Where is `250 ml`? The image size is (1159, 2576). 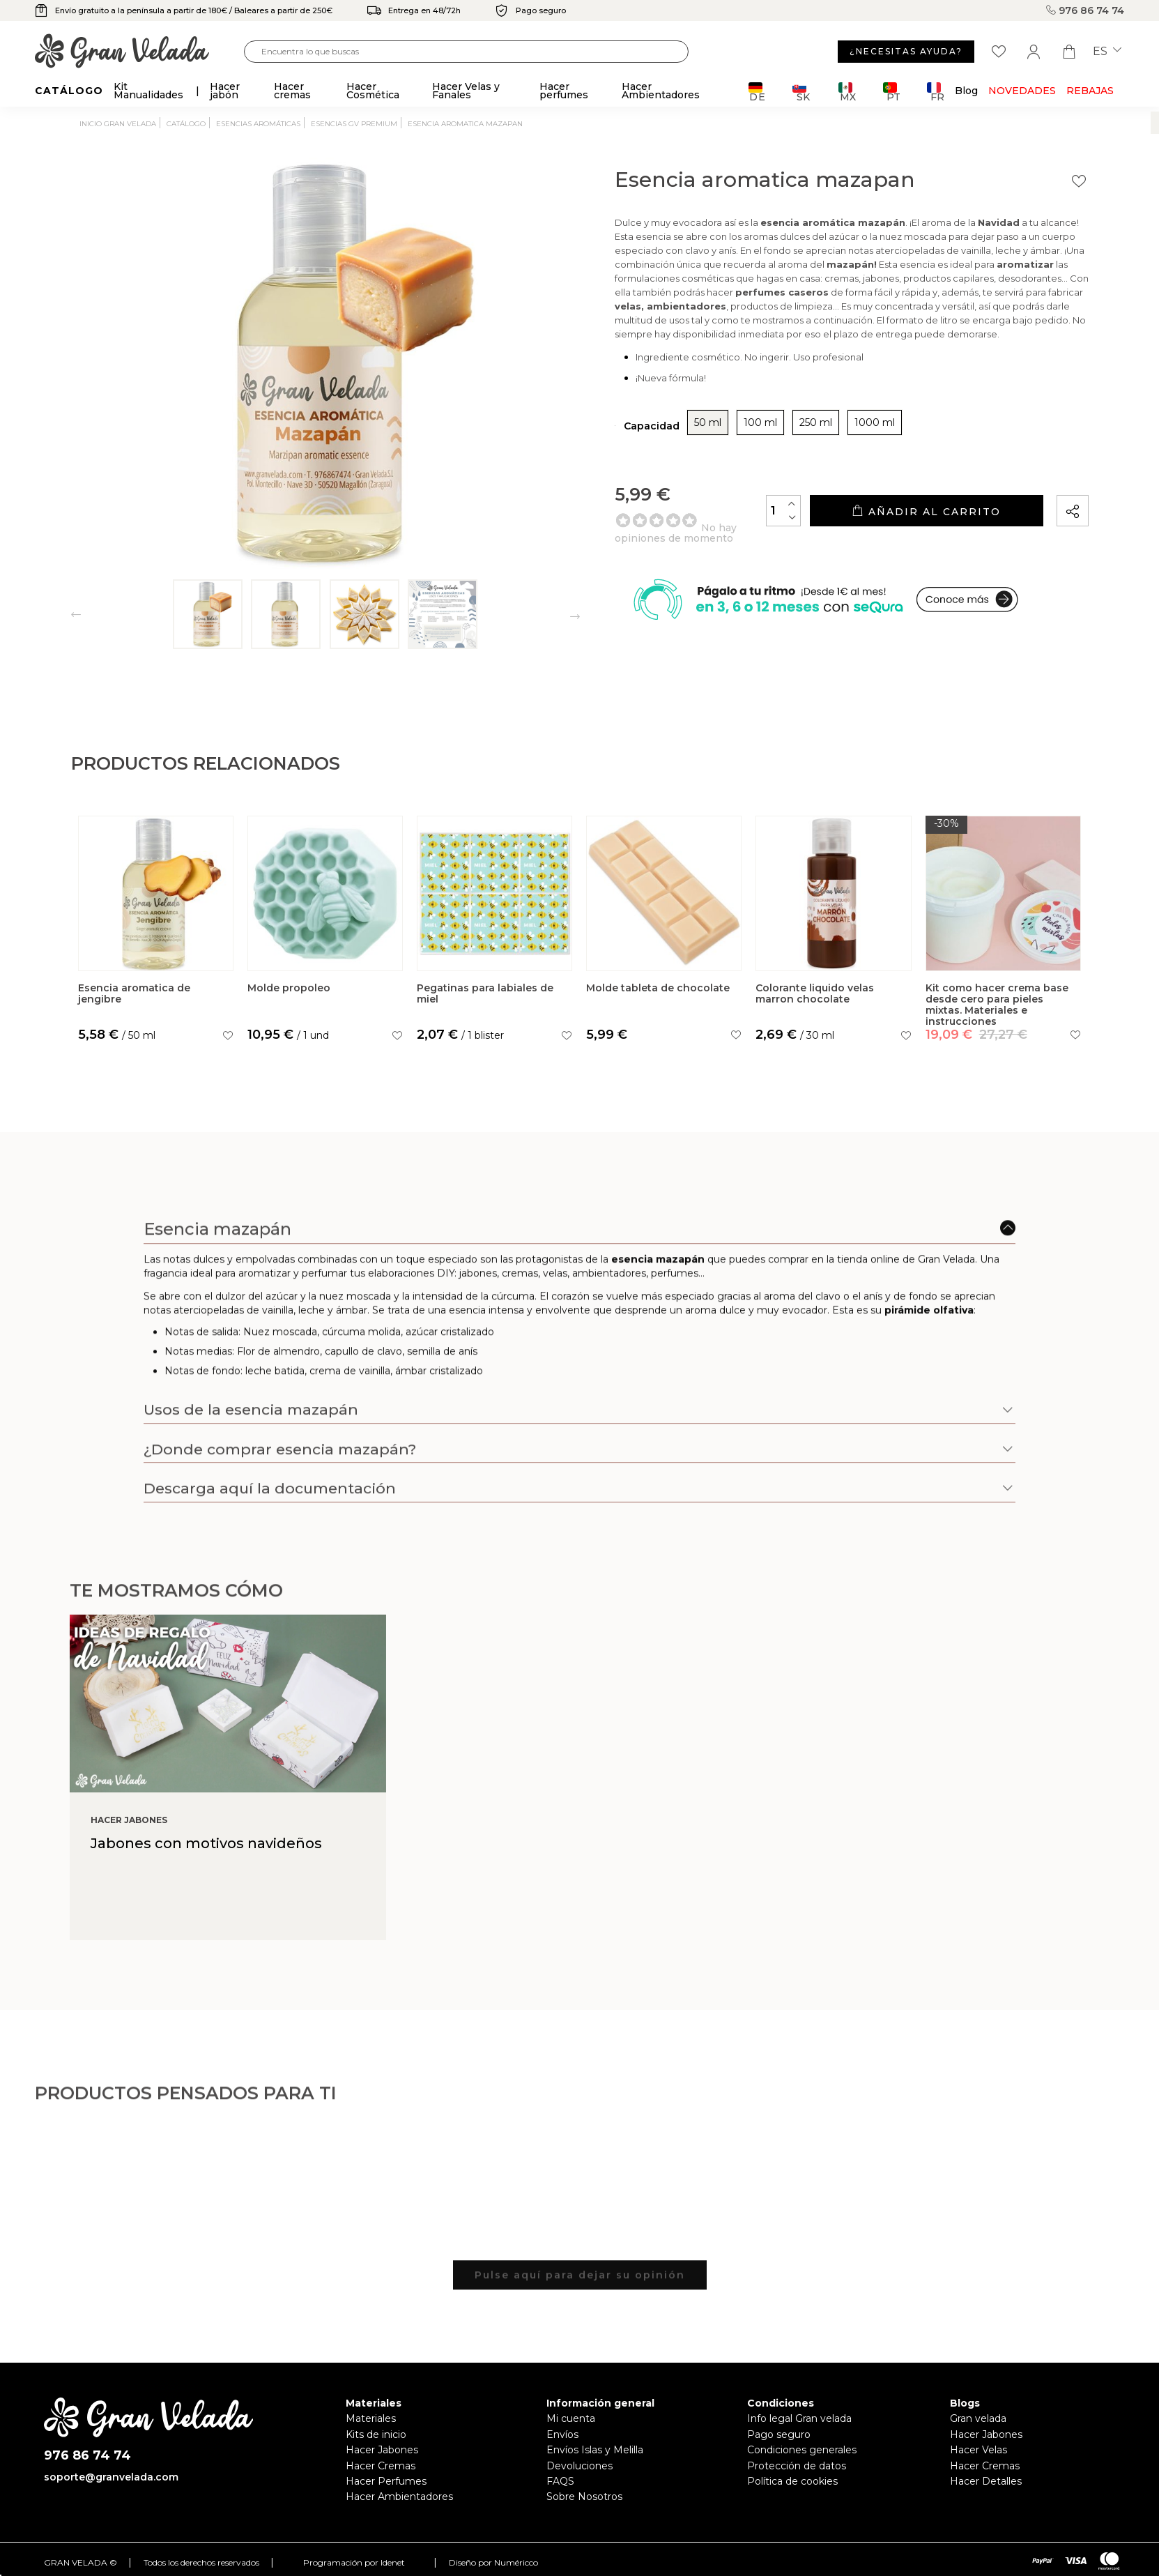
250 ml is located at coordinates (815, 422).